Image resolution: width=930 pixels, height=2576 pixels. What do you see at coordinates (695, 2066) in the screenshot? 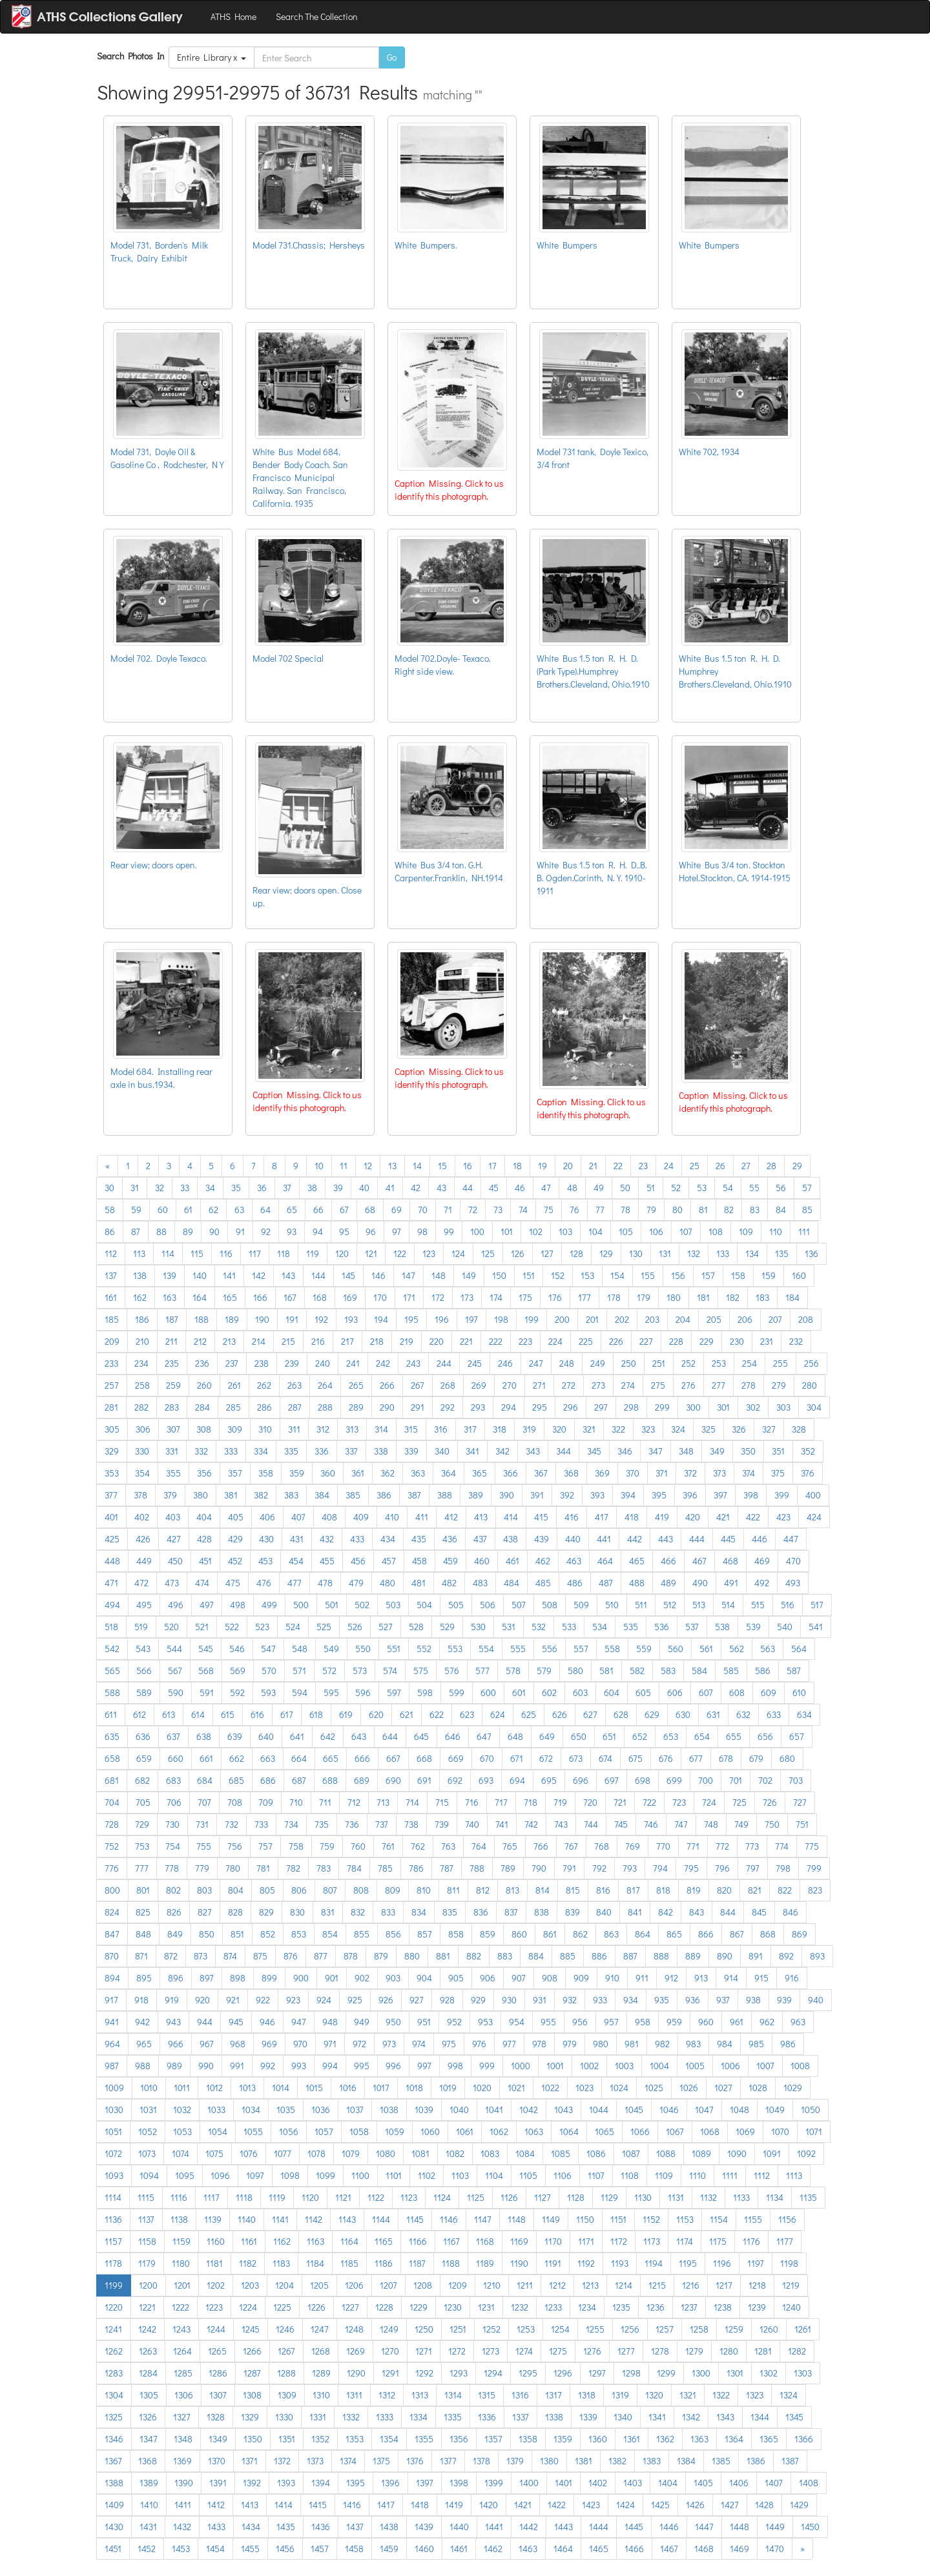
I see `1005` at bounding box center [695, 2066].